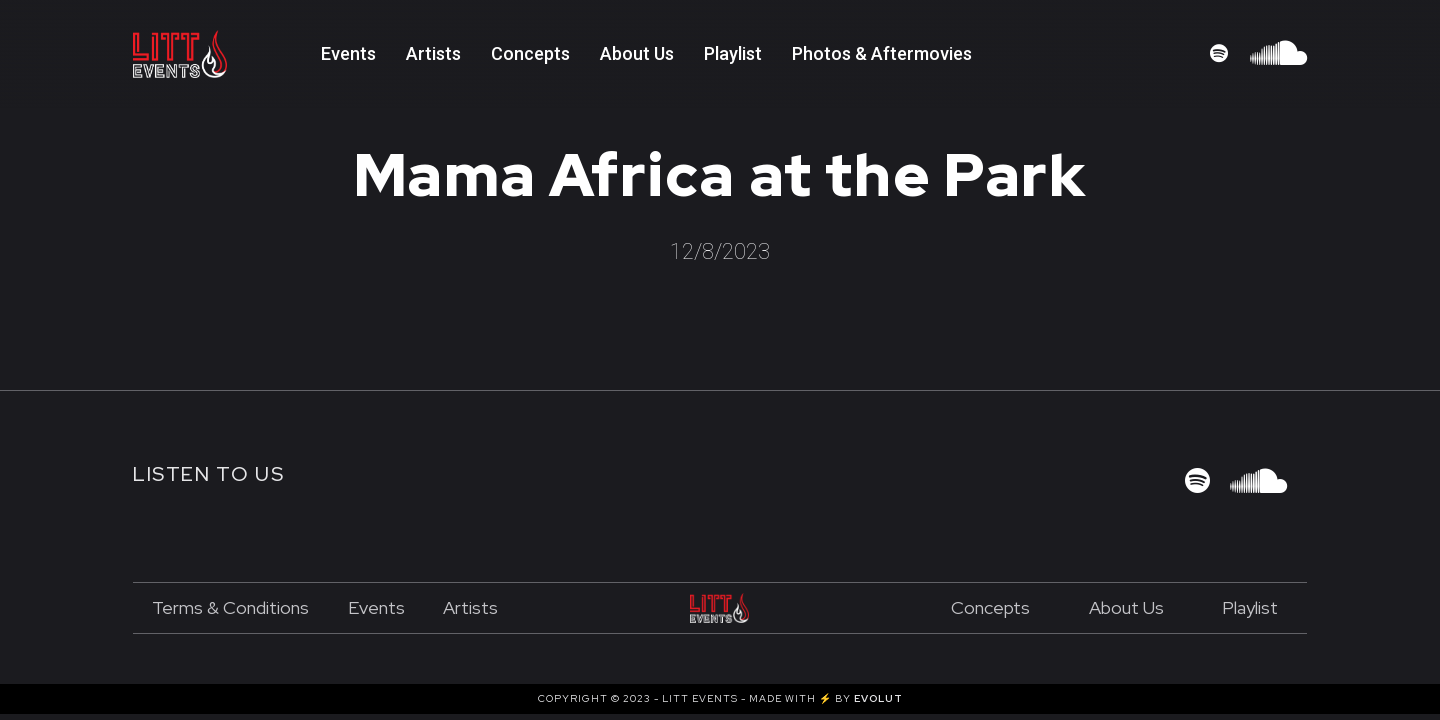  I want to click on Photos & Aftermovies, so click(882, 53).